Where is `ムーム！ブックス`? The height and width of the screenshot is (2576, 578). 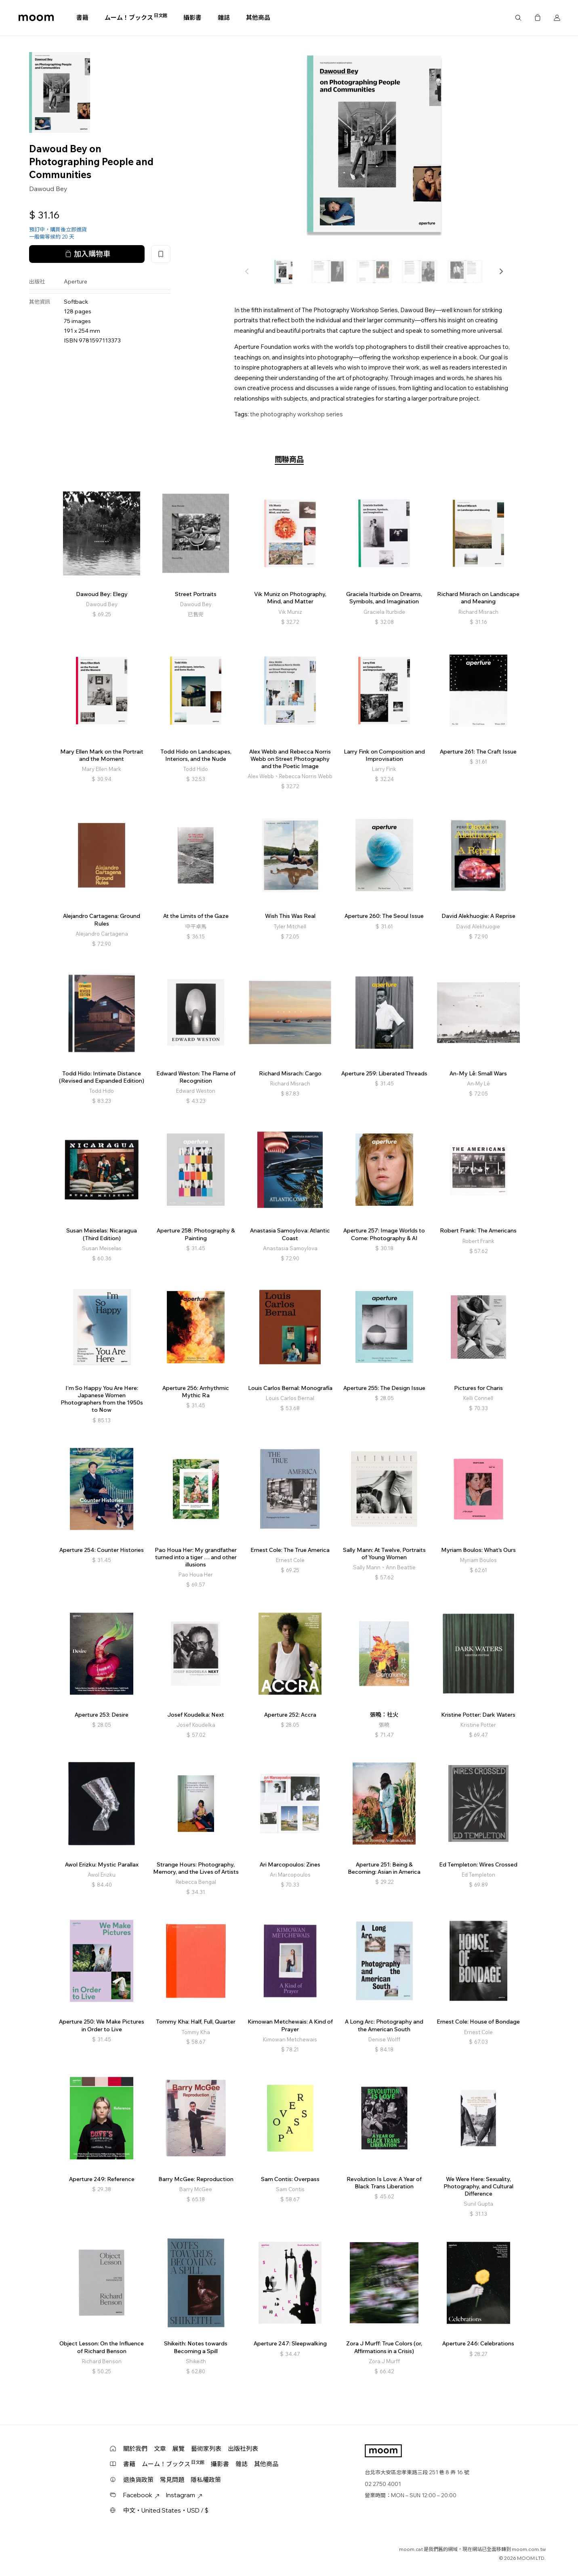
ムーム！ブックス is located at coordinates (136, 17).